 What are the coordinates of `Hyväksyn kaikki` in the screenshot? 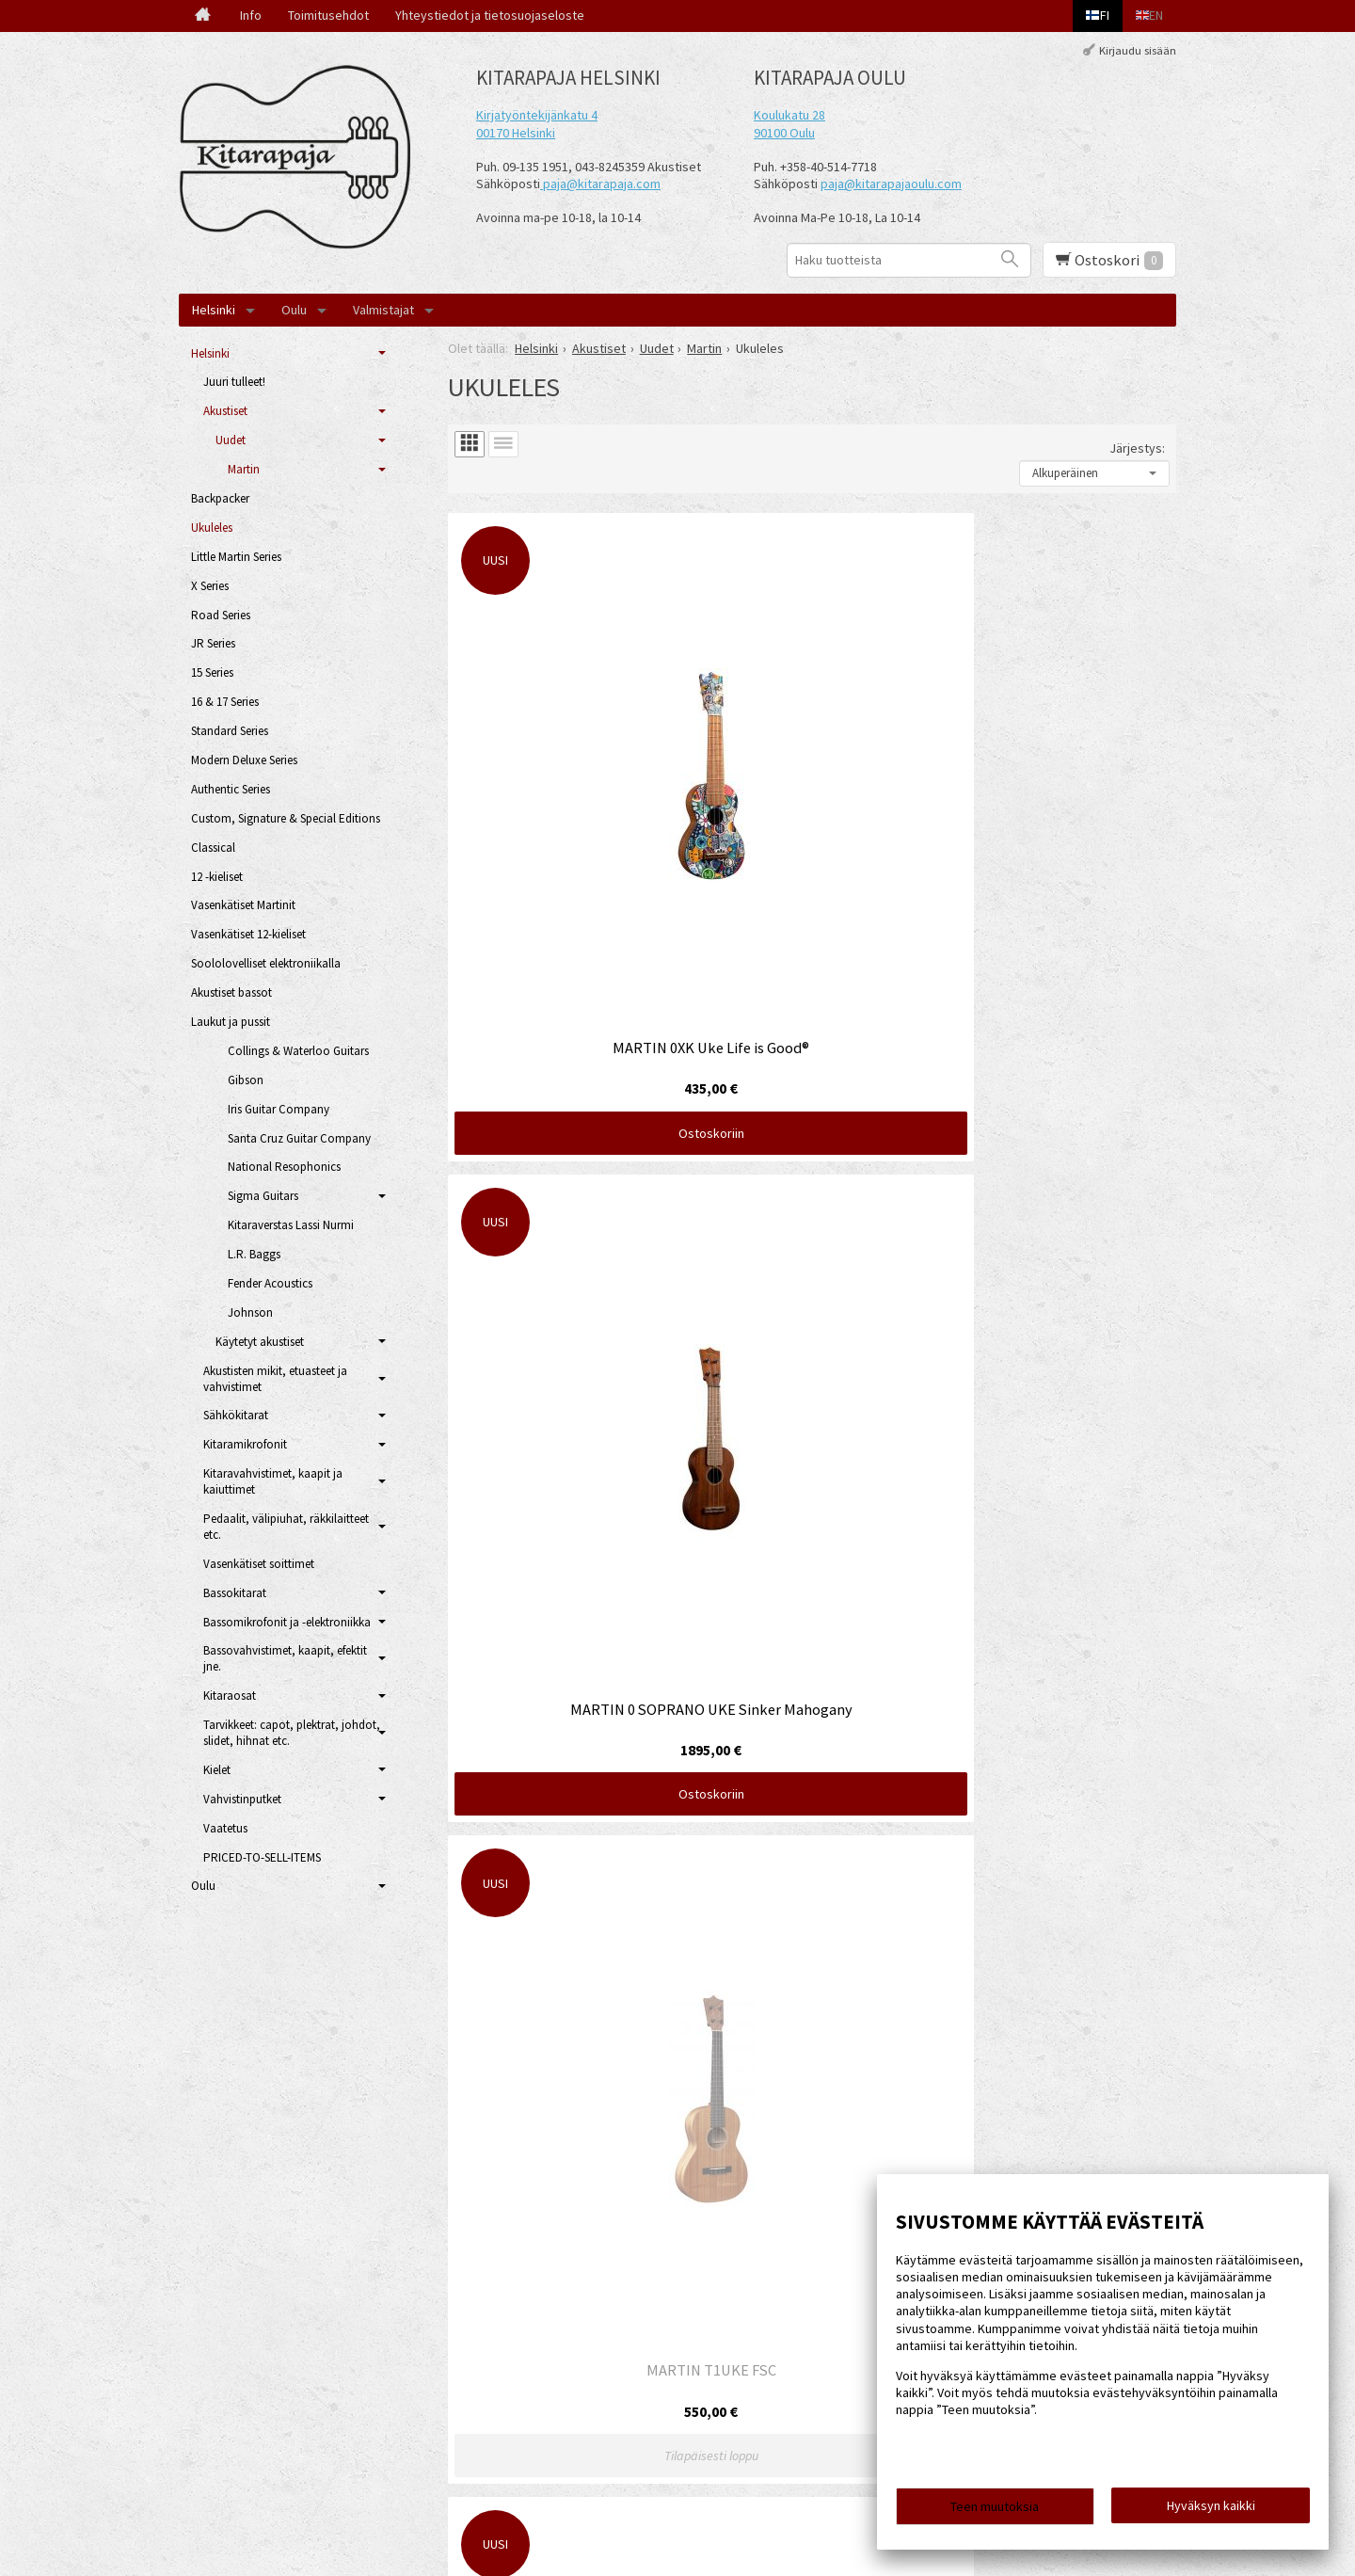 It's located at (1211, 2511).